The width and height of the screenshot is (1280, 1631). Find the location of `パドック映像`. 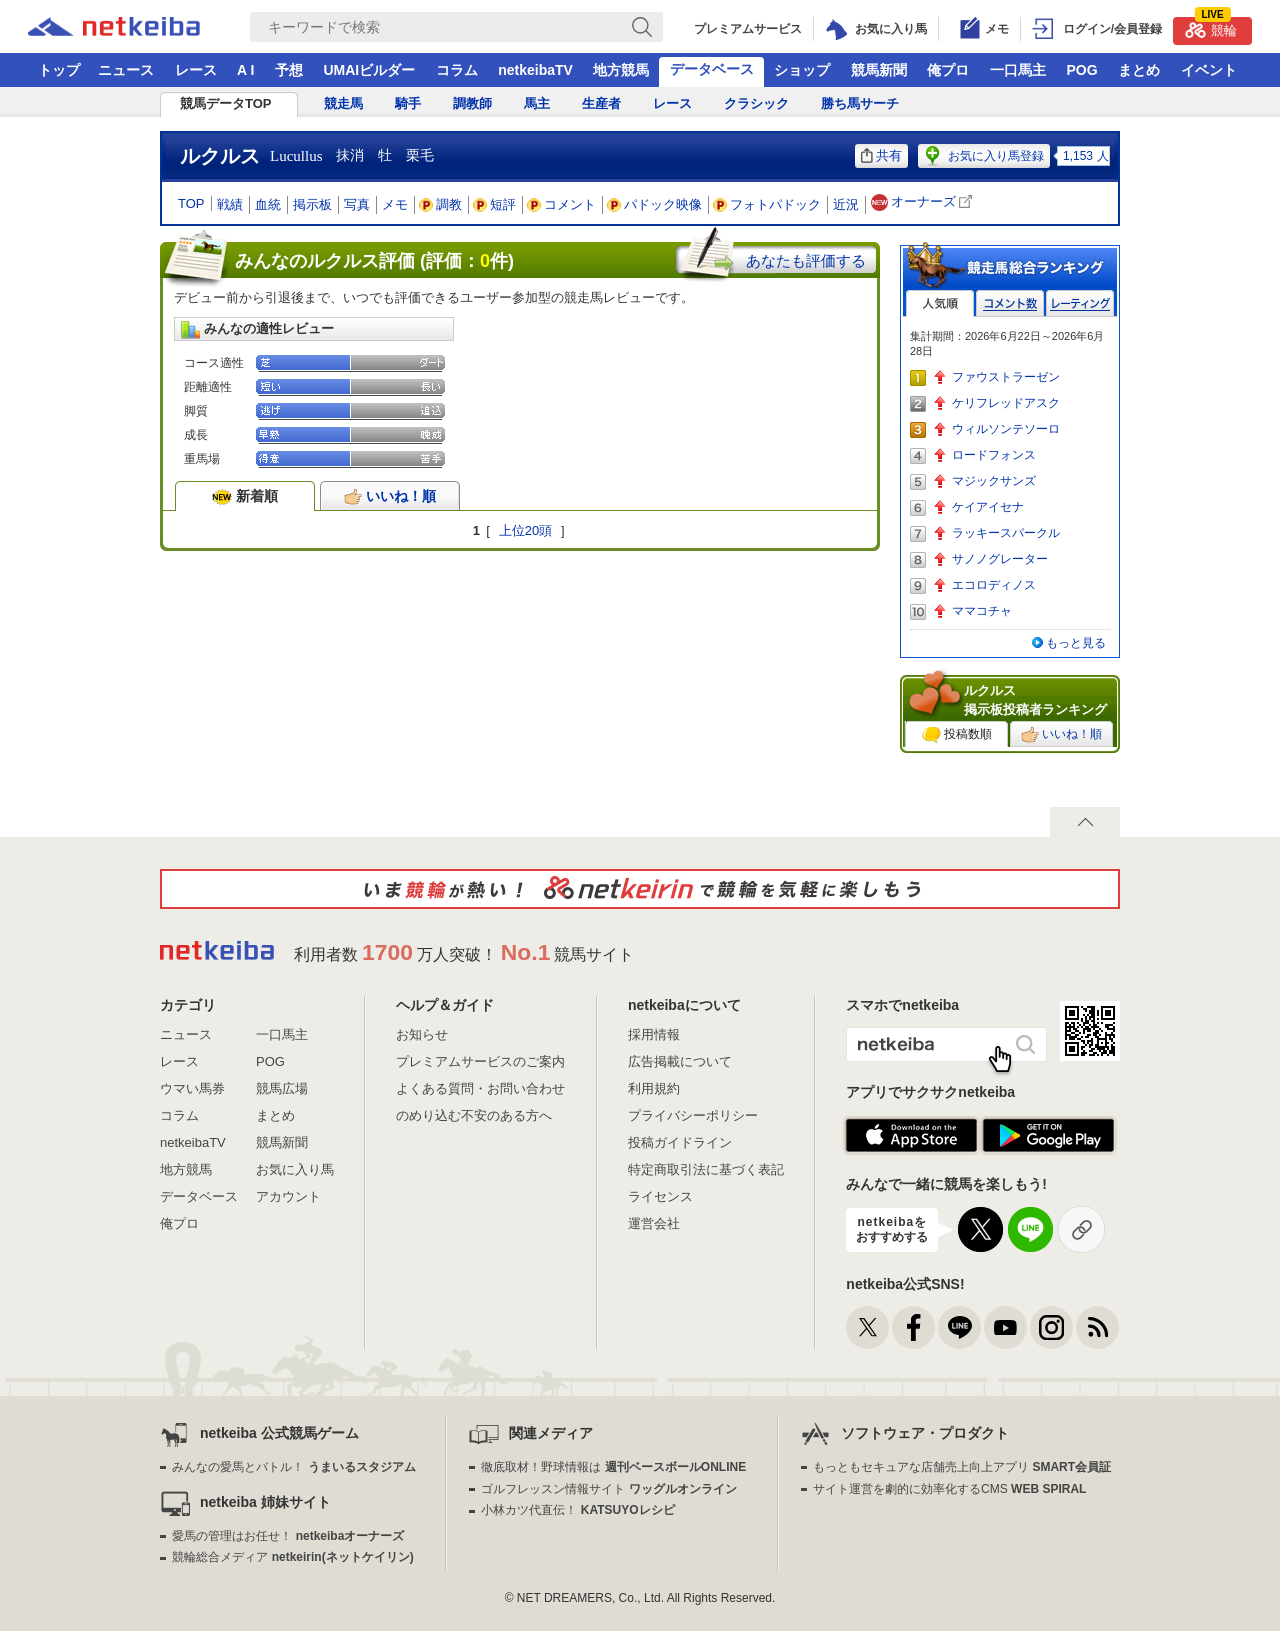

パドック映像 is located at coordinates (655, 204).